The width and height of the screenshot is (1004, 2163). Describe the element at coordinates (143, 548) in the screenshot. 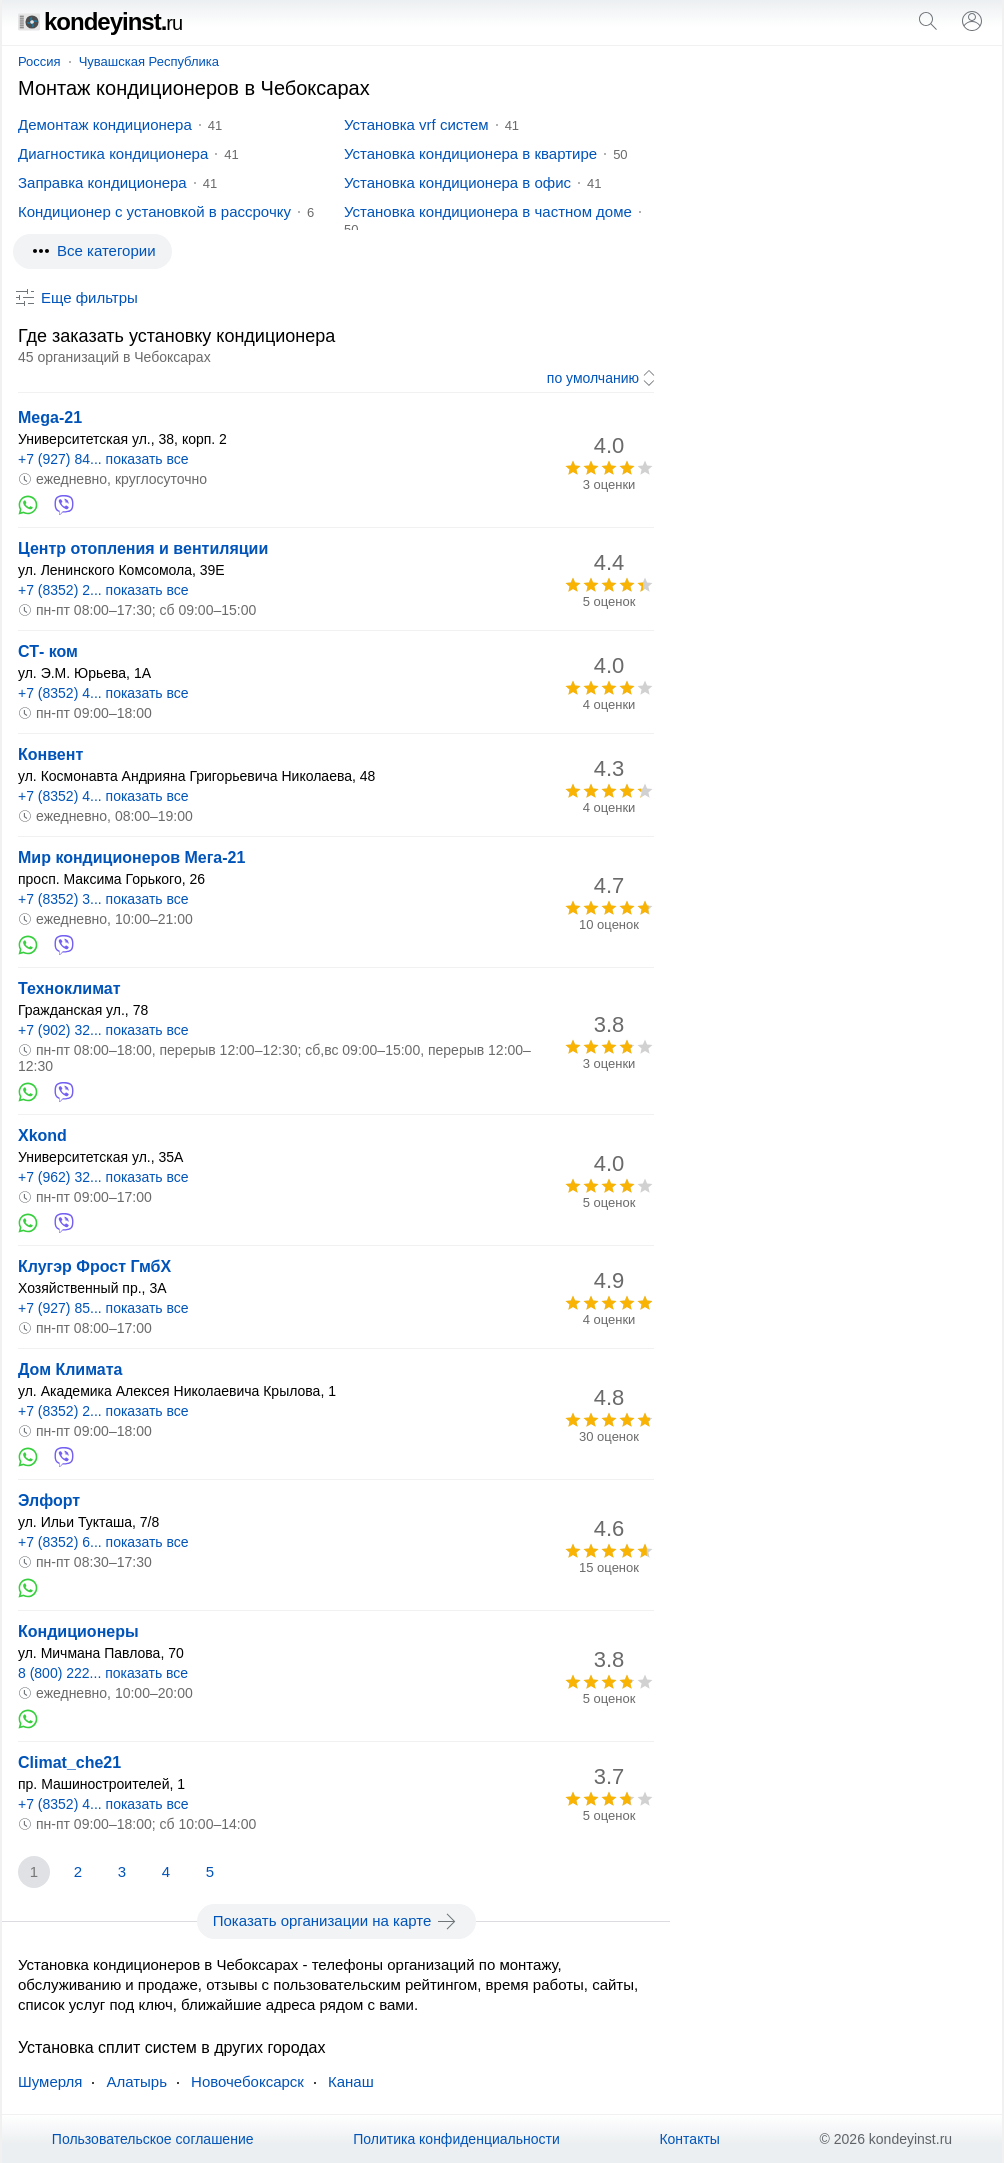

I see `Центр отопления и вентиляции` at that location.